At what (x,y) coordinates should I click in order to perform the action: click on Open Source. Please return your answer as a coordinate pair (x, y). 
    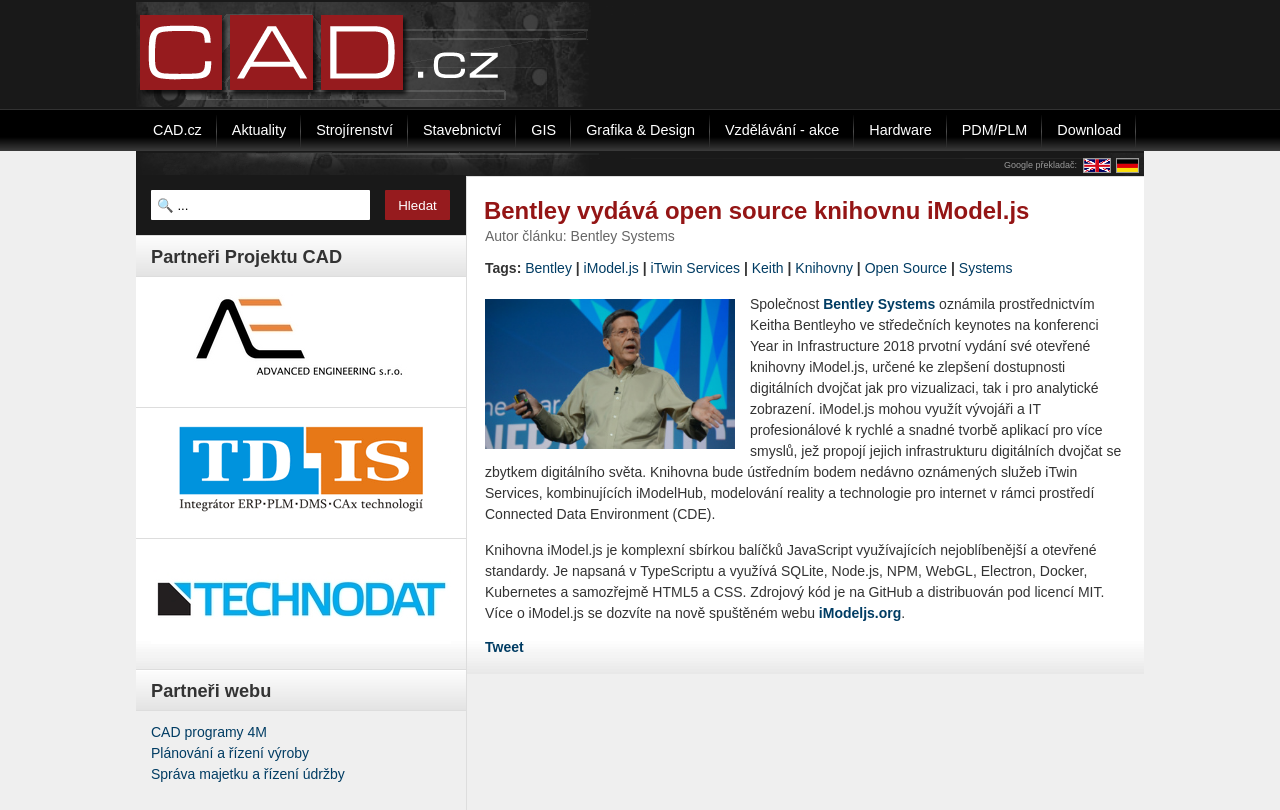
    Looking at the image, I should click on (906, 268).